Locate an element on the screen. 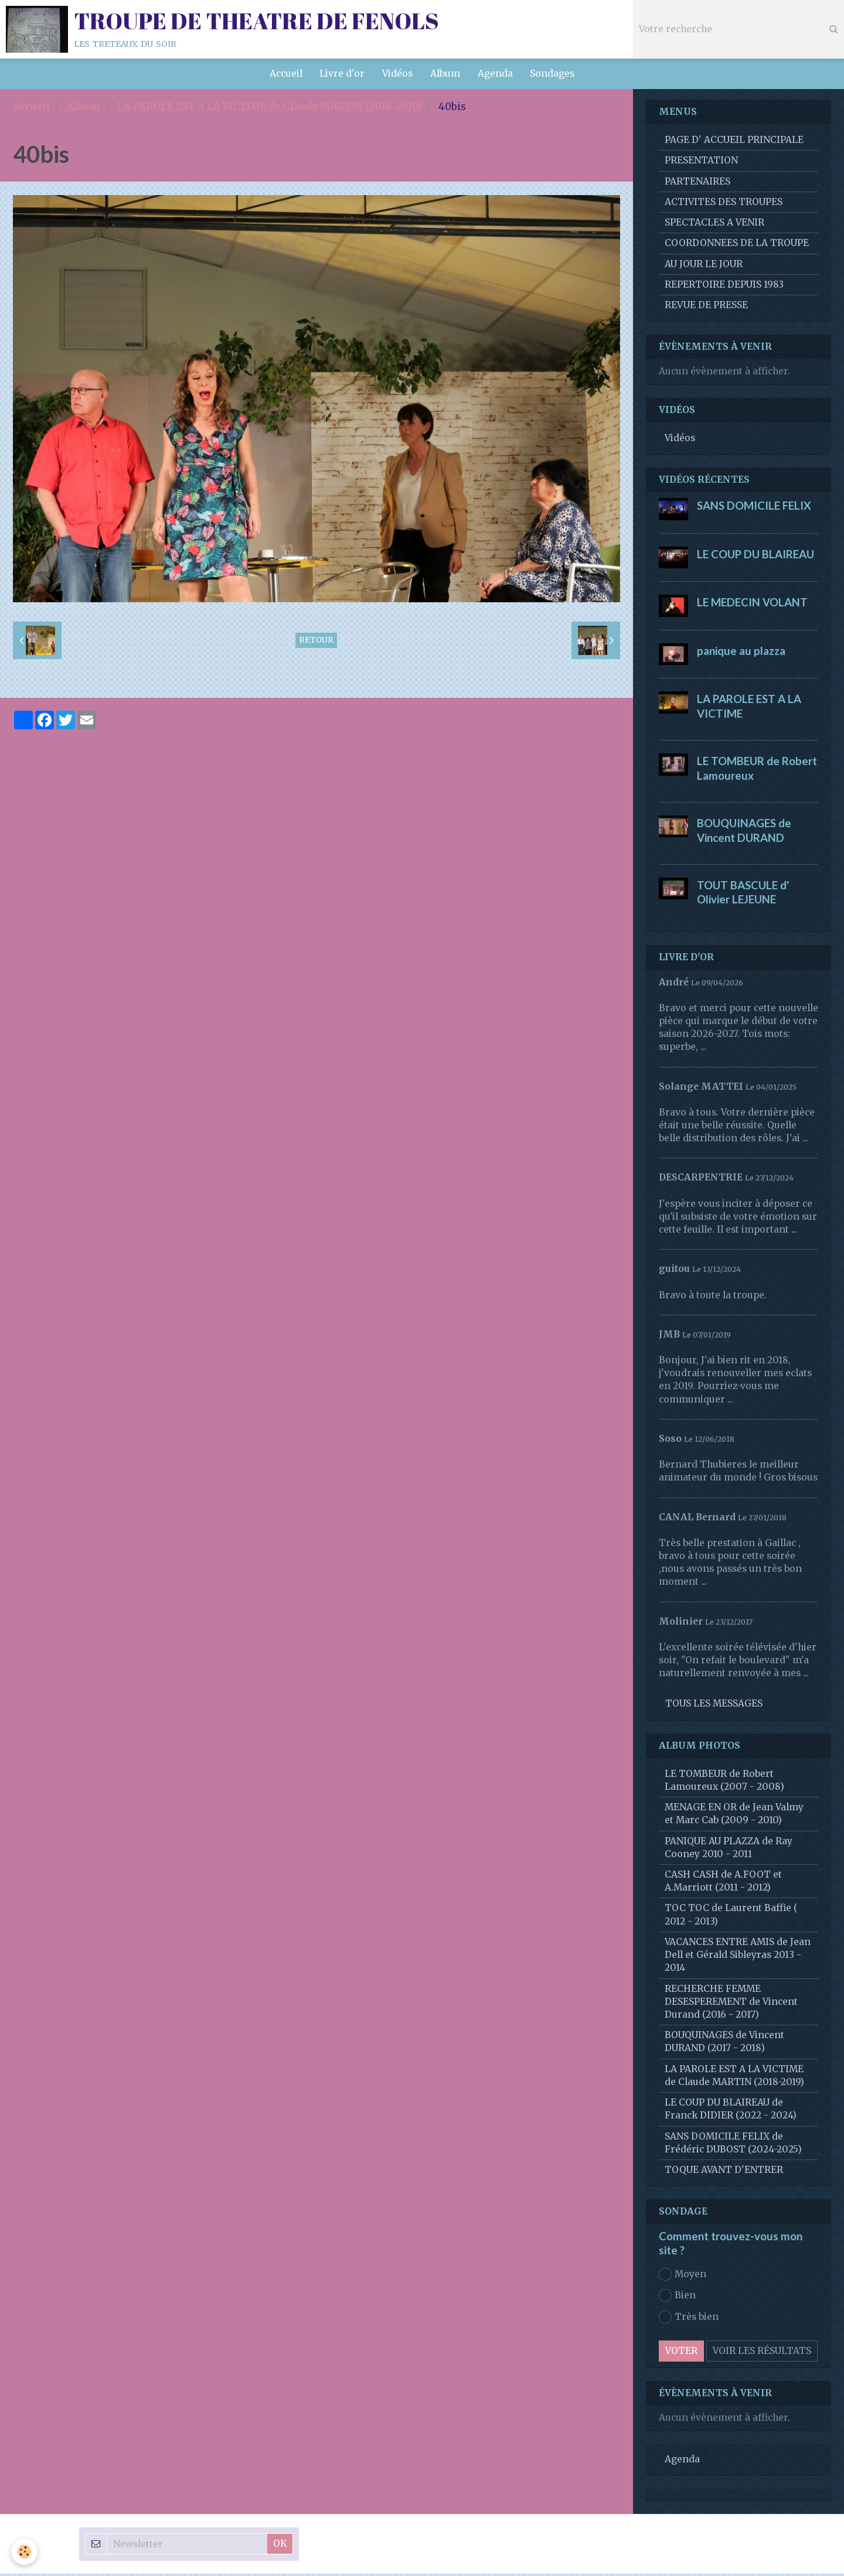 The width and height of the screenshot is (844, 2576). REVUE DE PRESSE is located at coordinates (706, 307).